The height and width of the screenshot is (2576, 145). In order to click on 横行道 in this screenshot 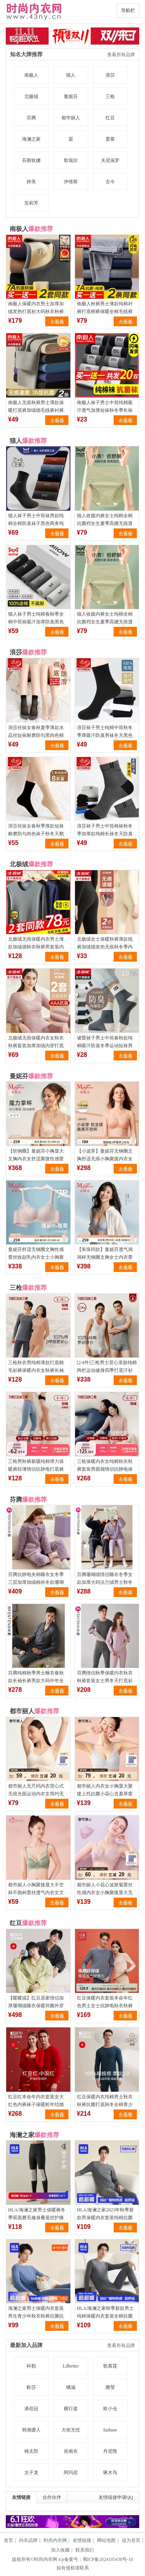, I will do `click(71, 2408)`.